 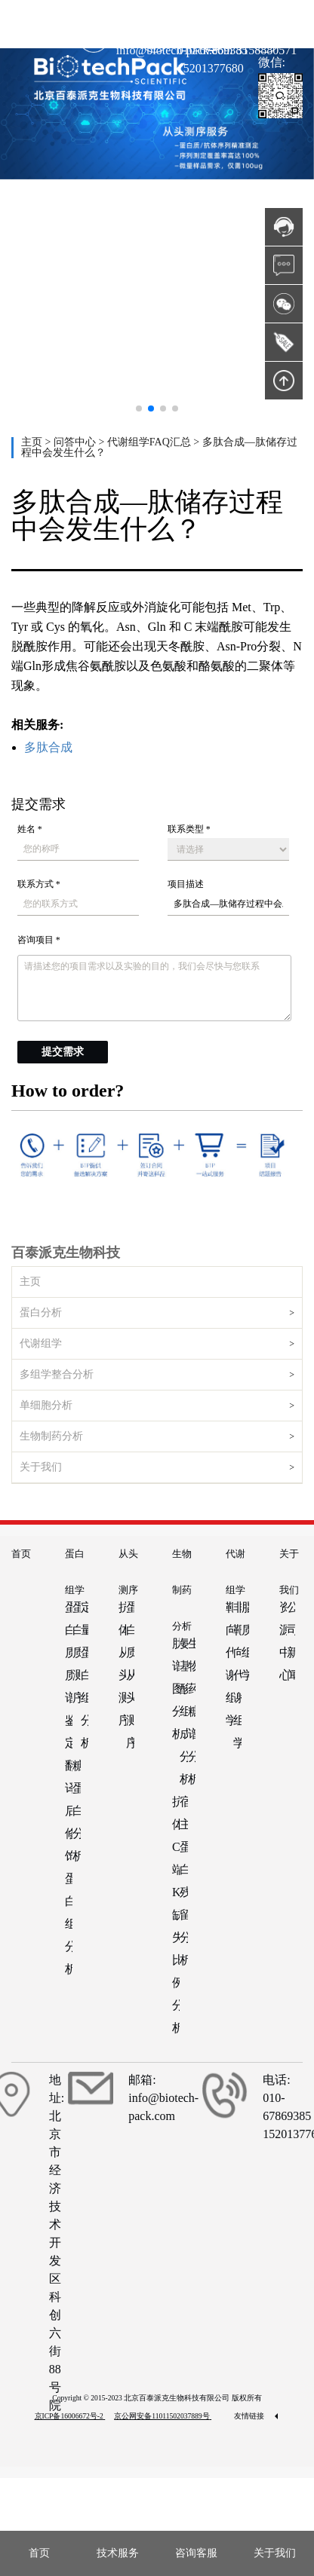 I want to click on 多组学整合分析, so click(x=57, y=1374).